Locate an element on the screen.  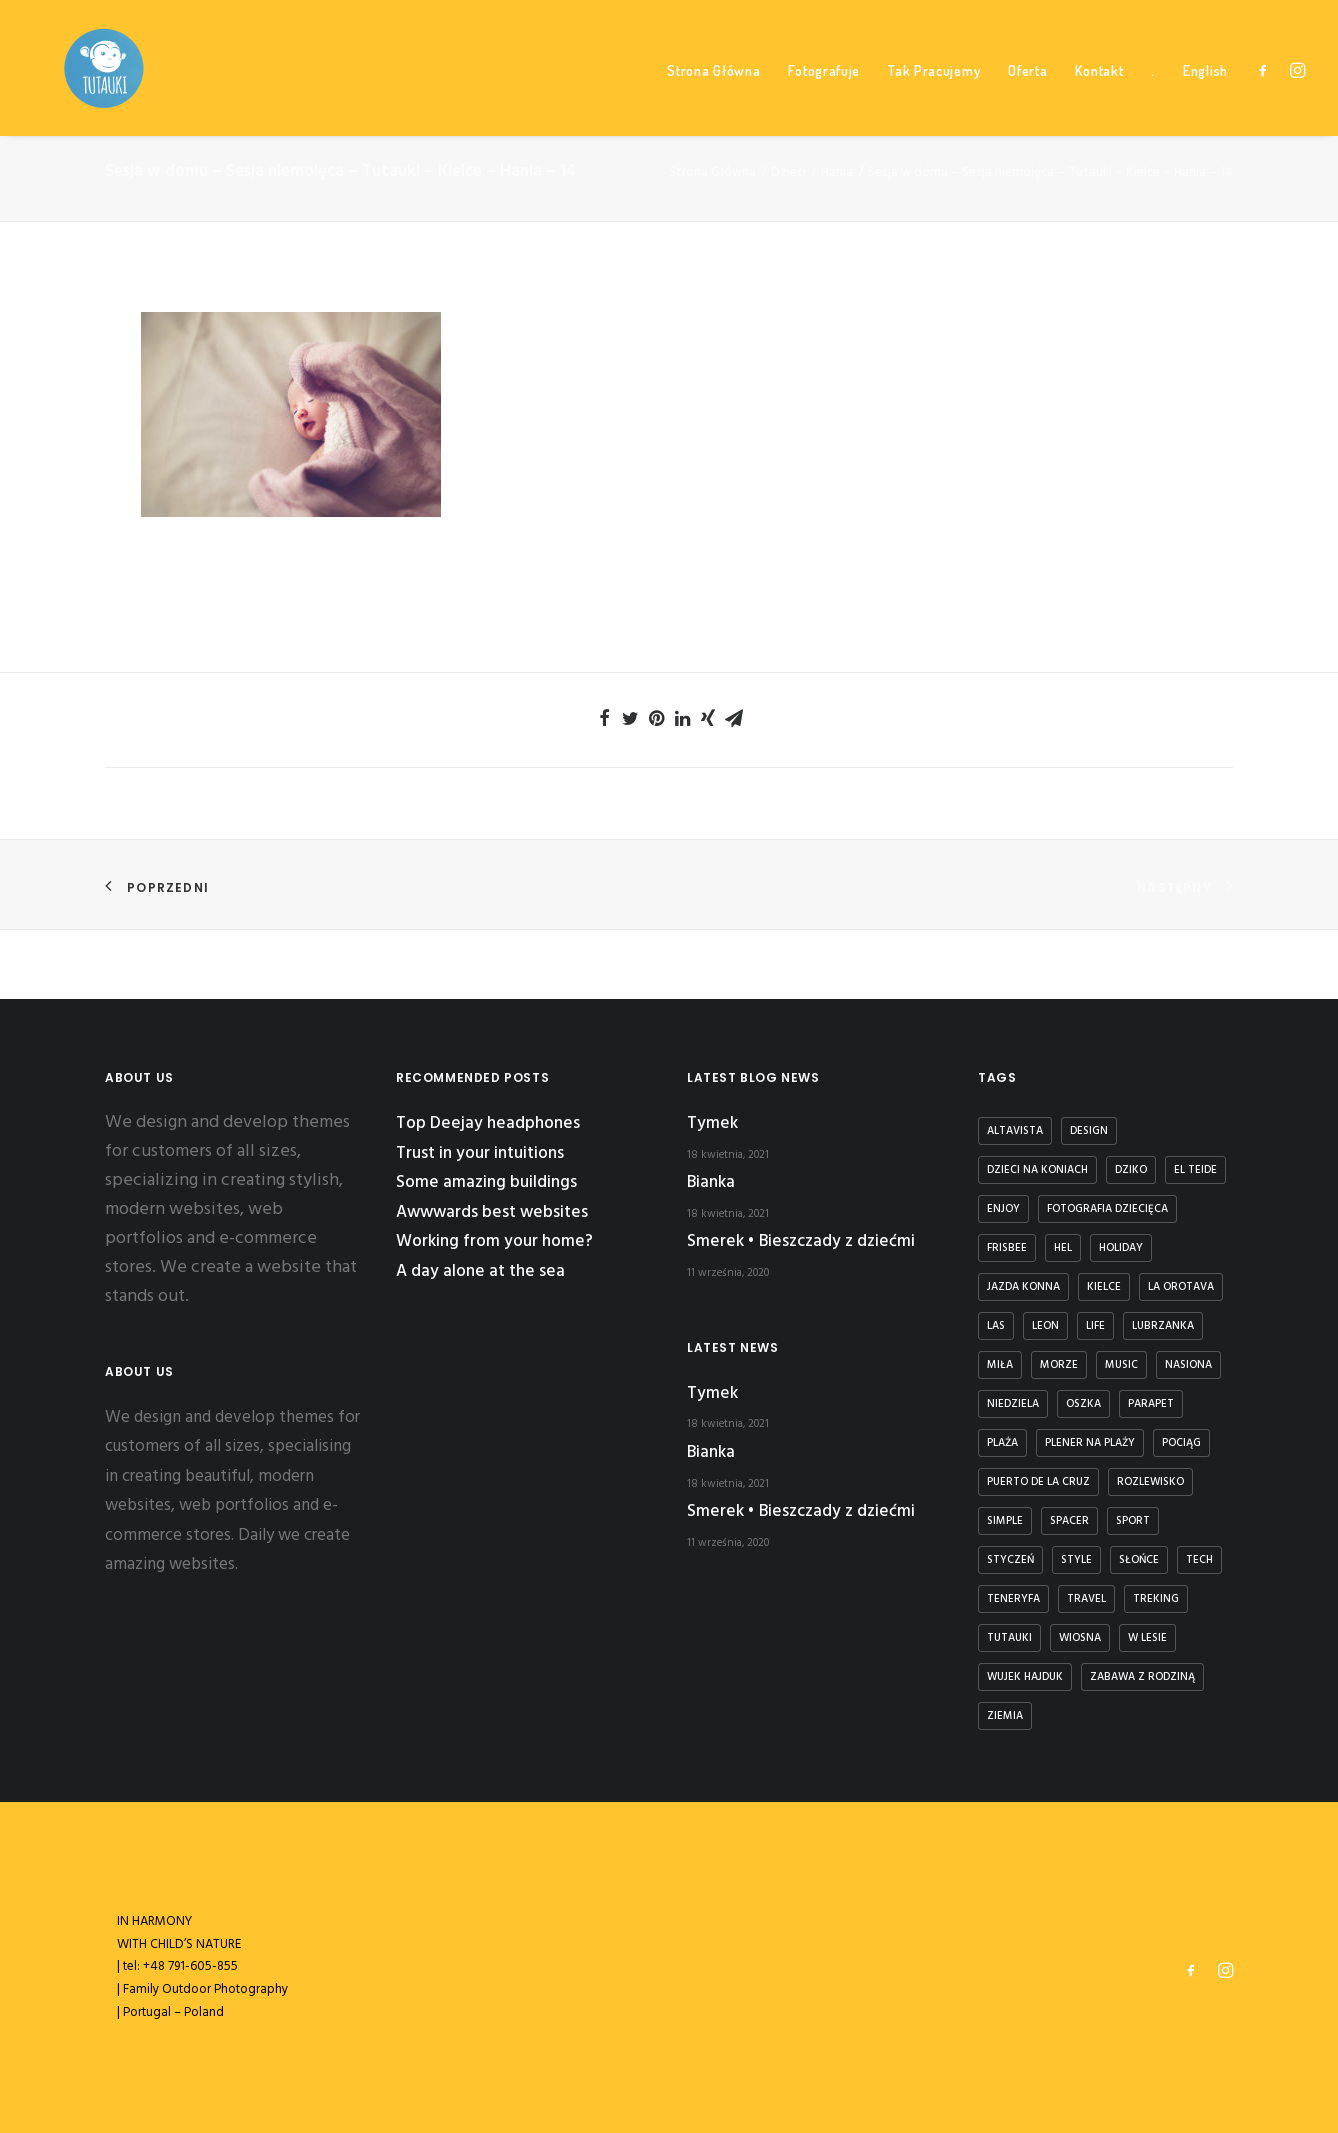
Holiday [Holiday (4 elementy)] is located at coordinates (1121, 1248).